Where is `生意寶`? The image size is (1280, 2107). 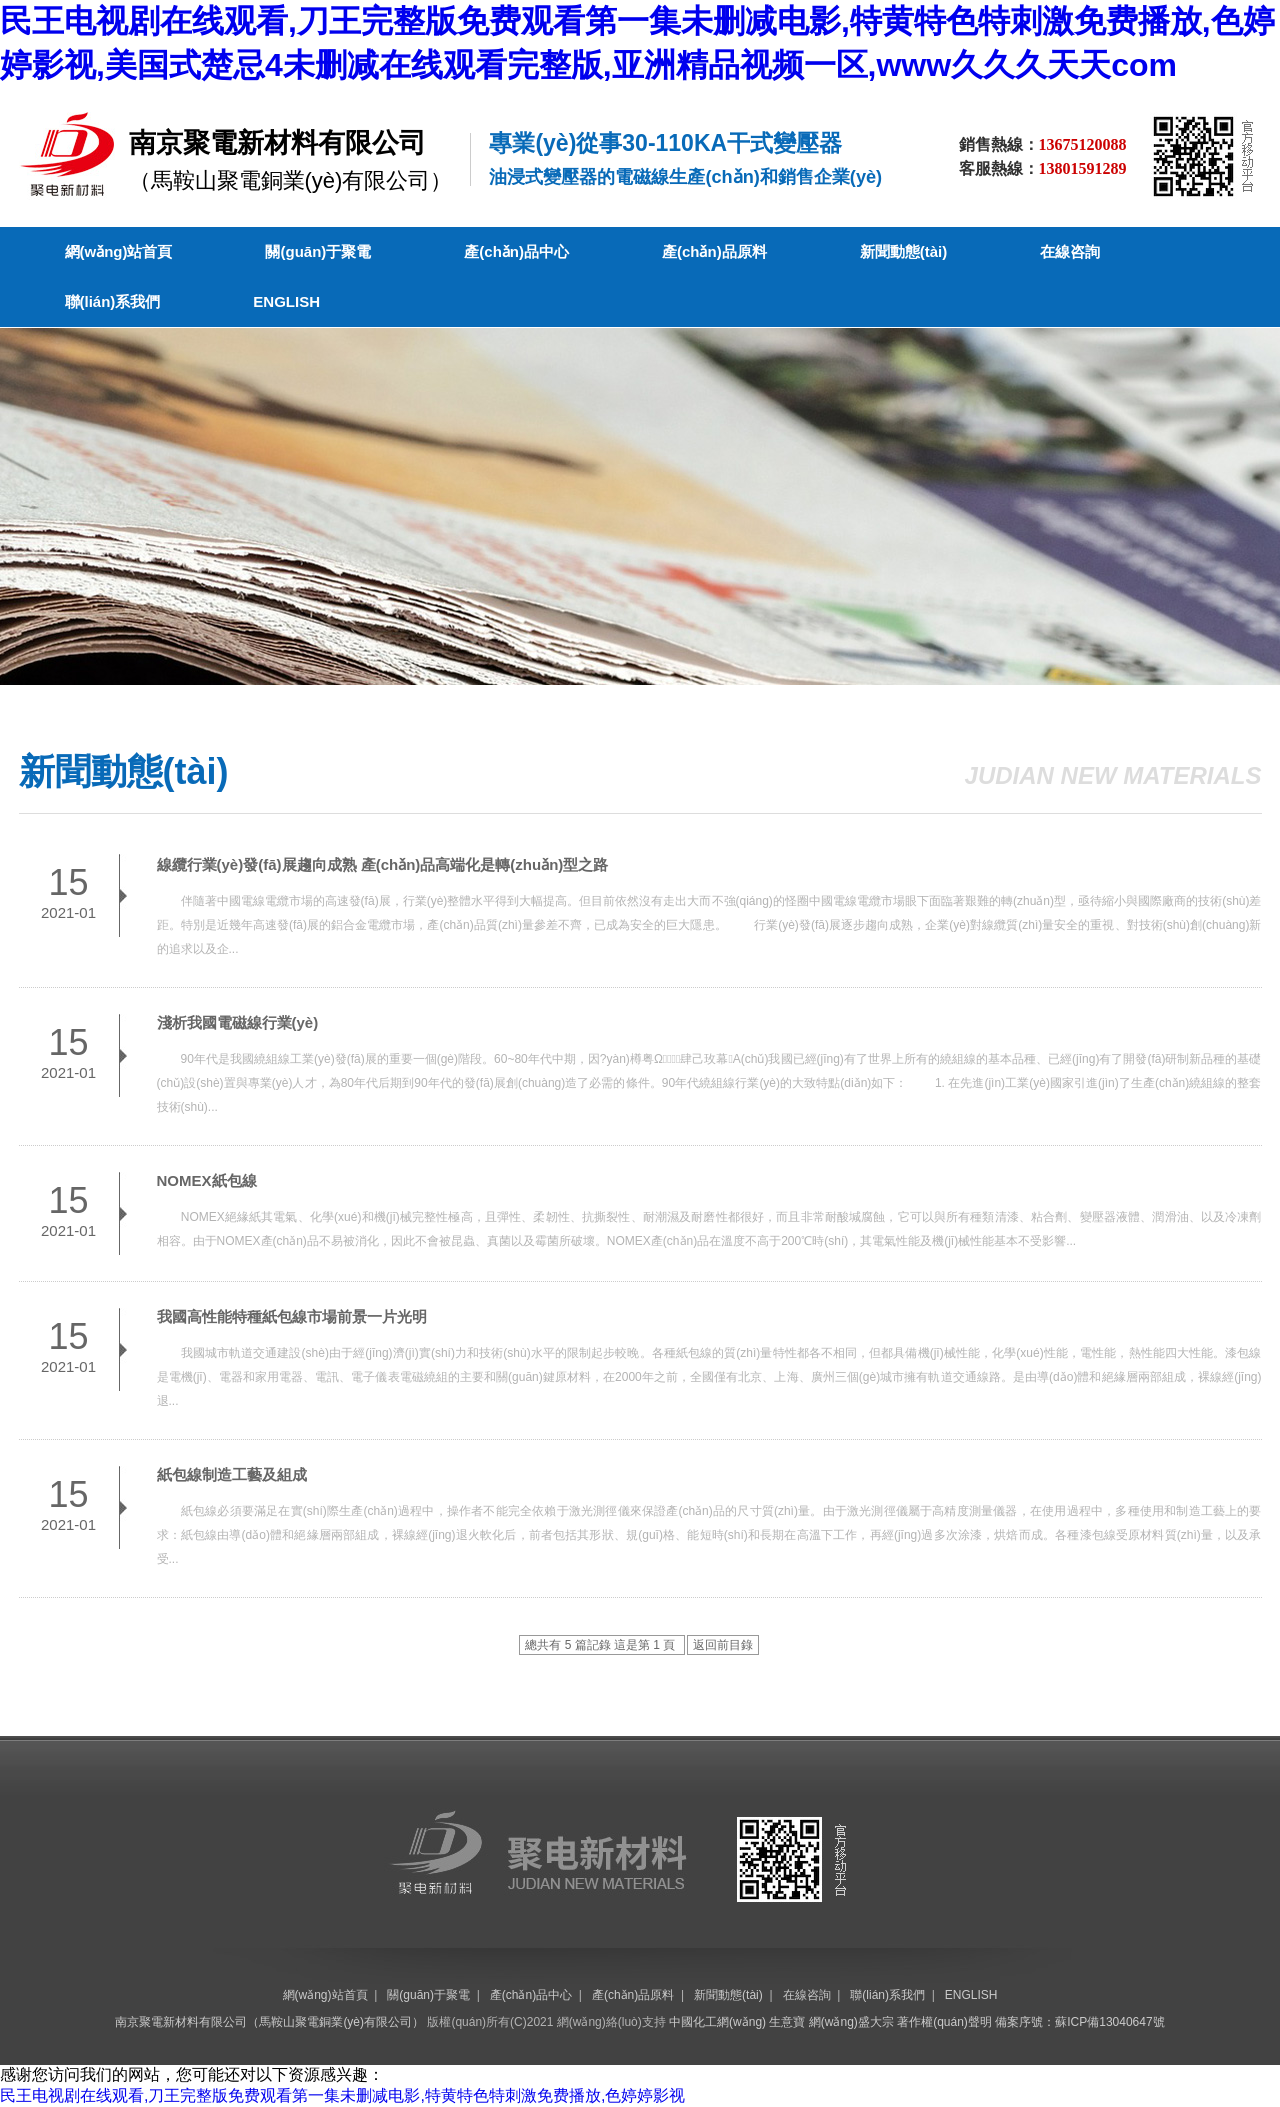
生意寶 is located at coordinates (787, 2022).